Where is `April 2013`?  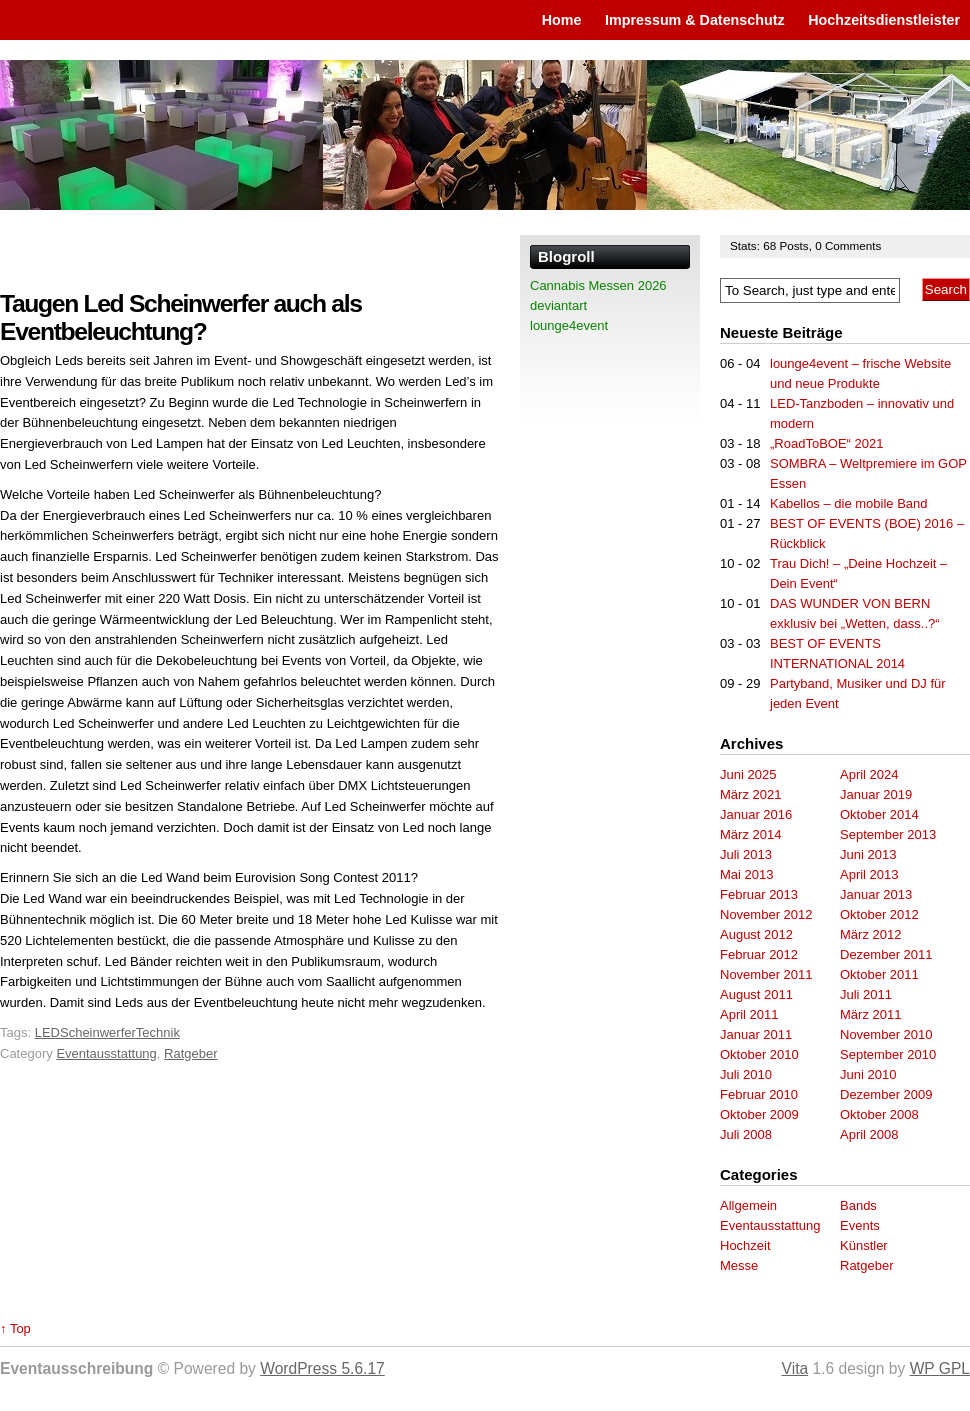 April 2013 is located at coordinates (869, 874).